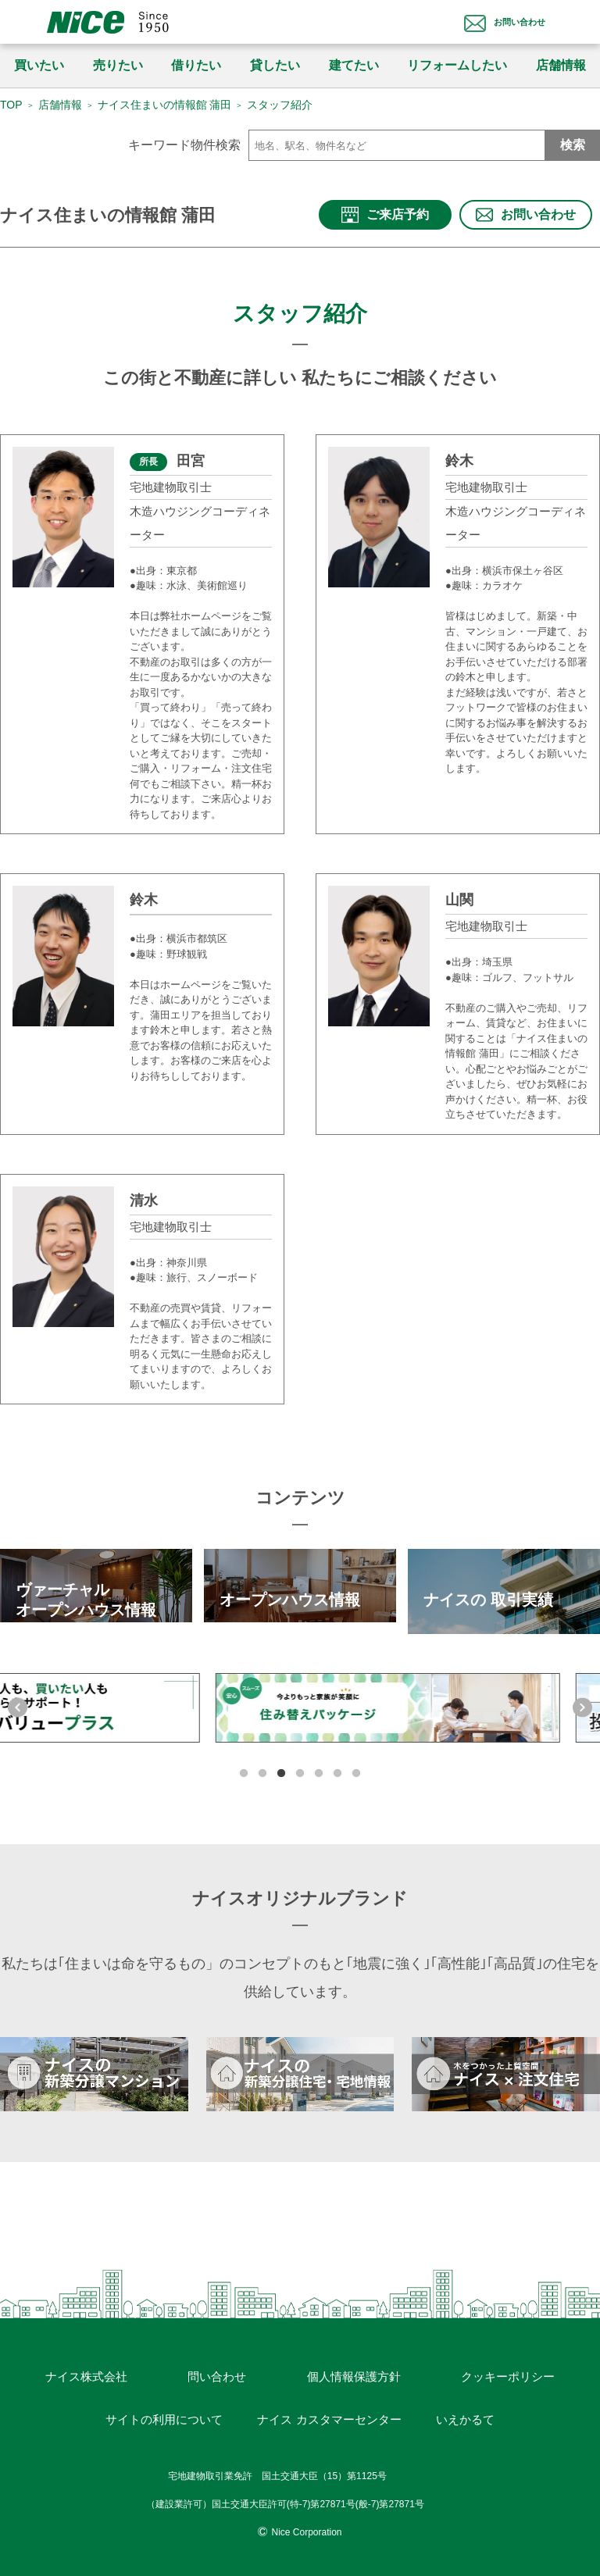 The width and height of the screenshot is (600, 2576). I want to click on ご来店予約, so click(386, 215).